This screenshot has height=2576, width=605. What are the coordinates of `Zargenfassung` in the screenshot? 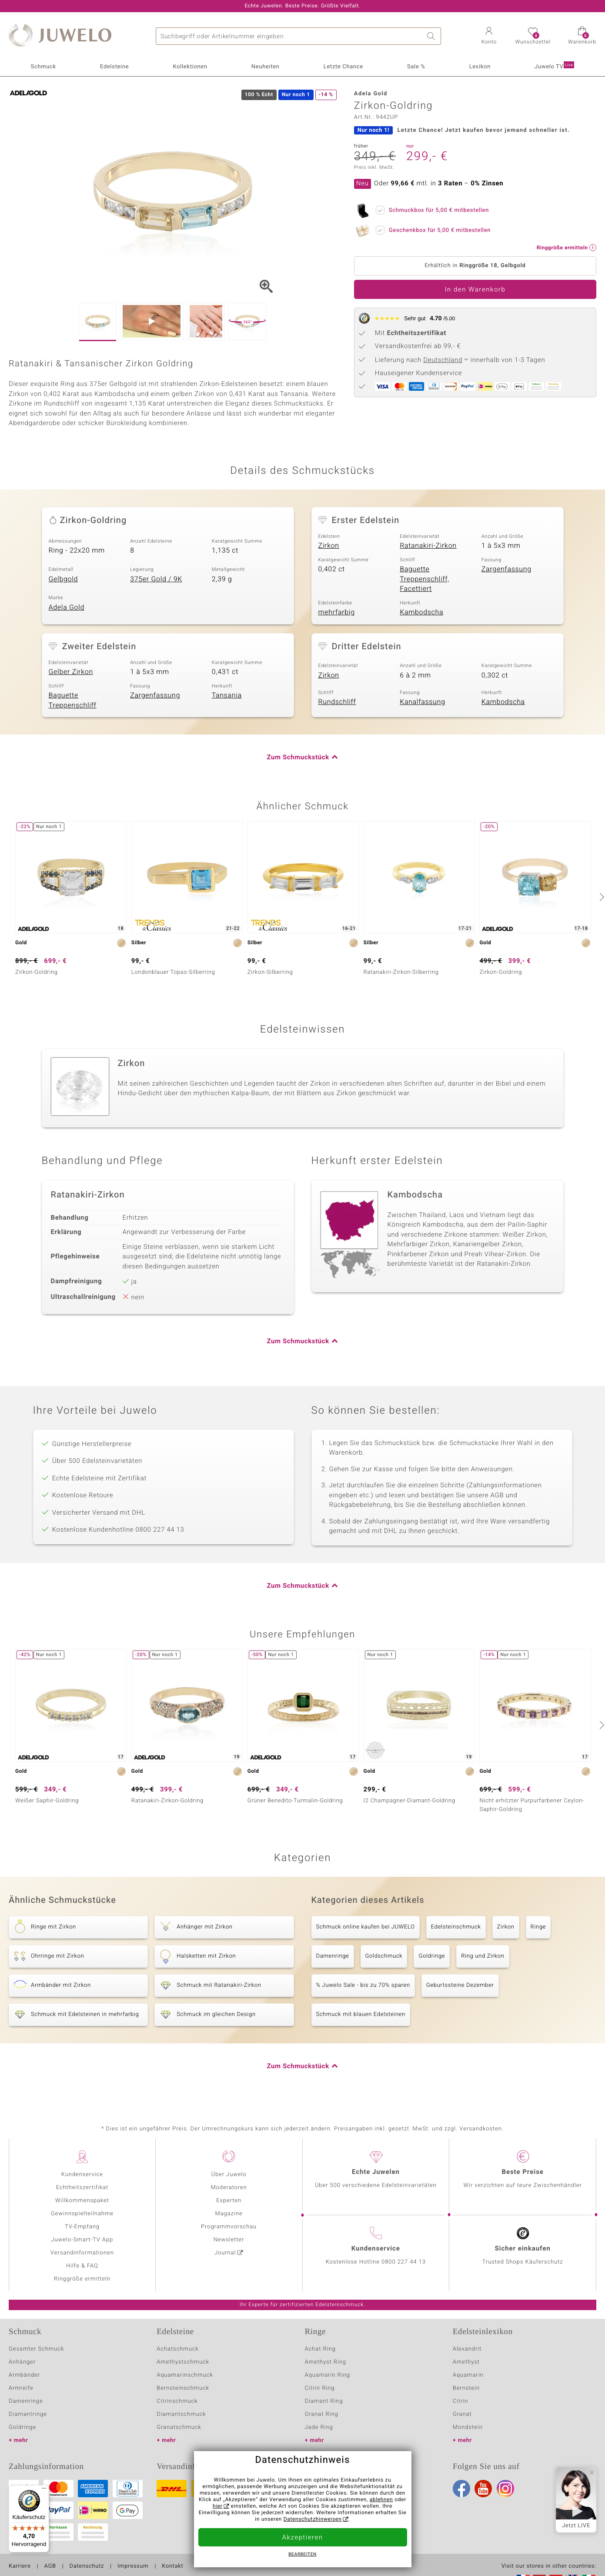 It's located at (506, 569).